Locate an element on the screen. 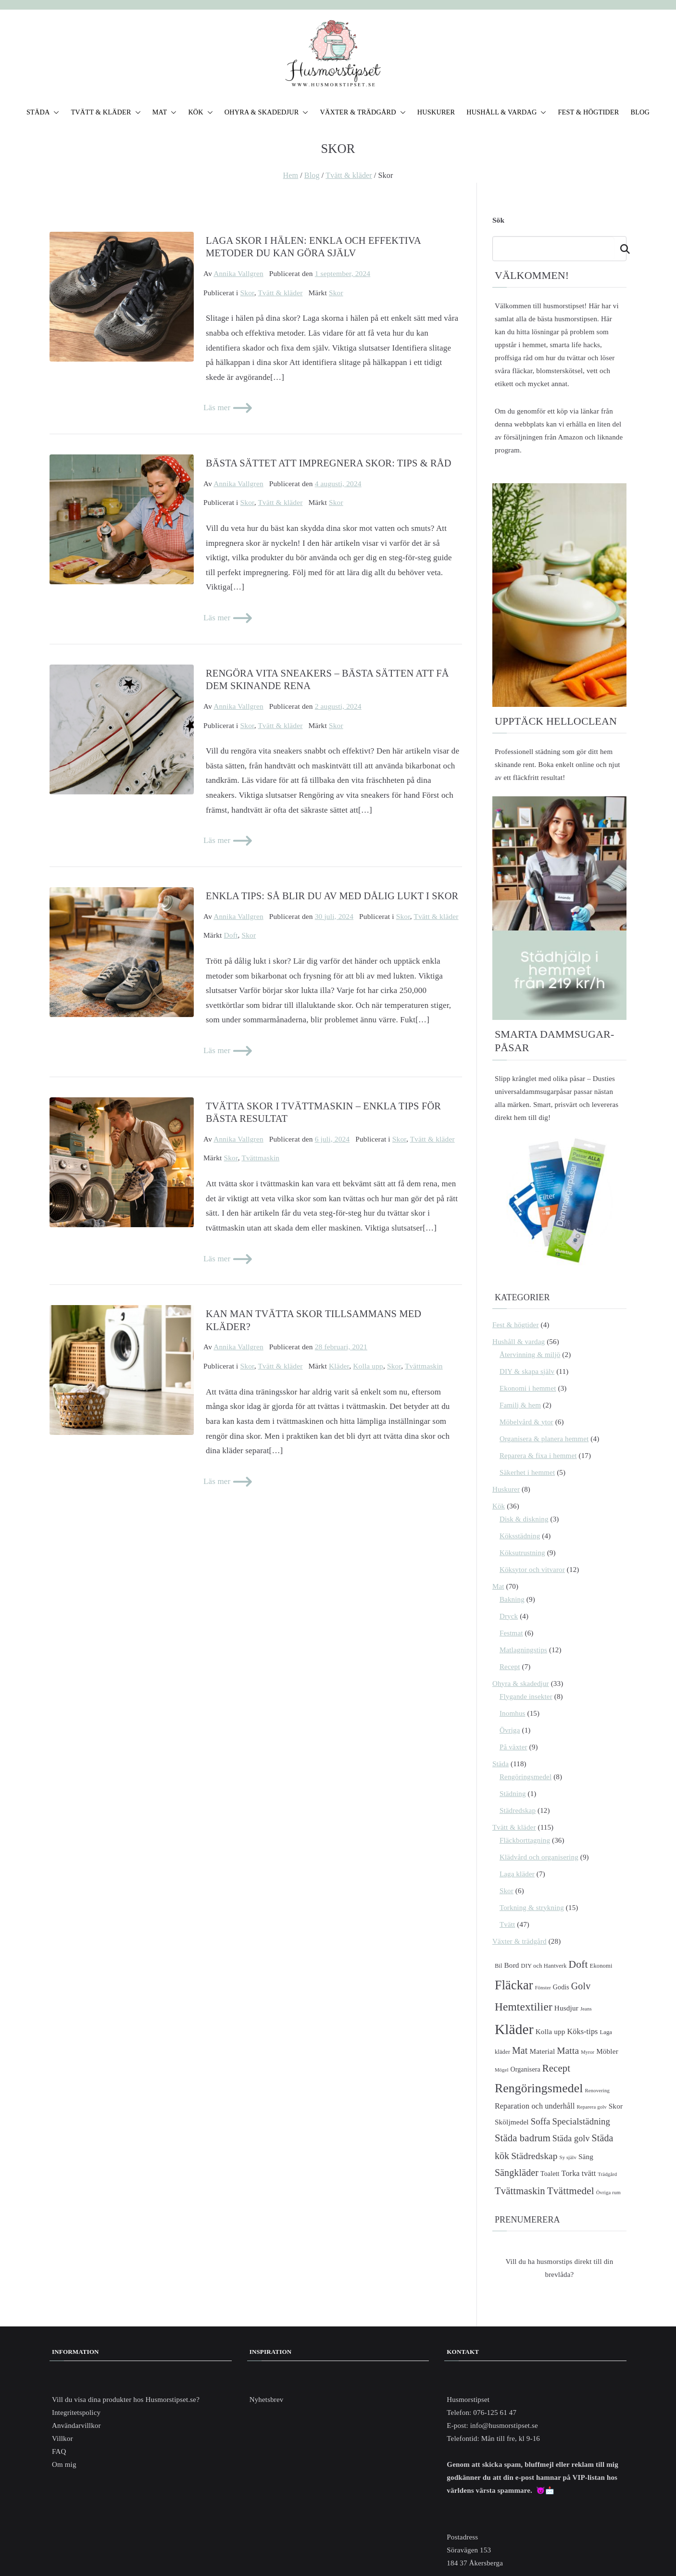 Image resolution: width=676 pixels, height=2576 pixels. Reparation och underhåll [Reparation och underhåll (7 objekt)] is located at coordinates (535, 2106).